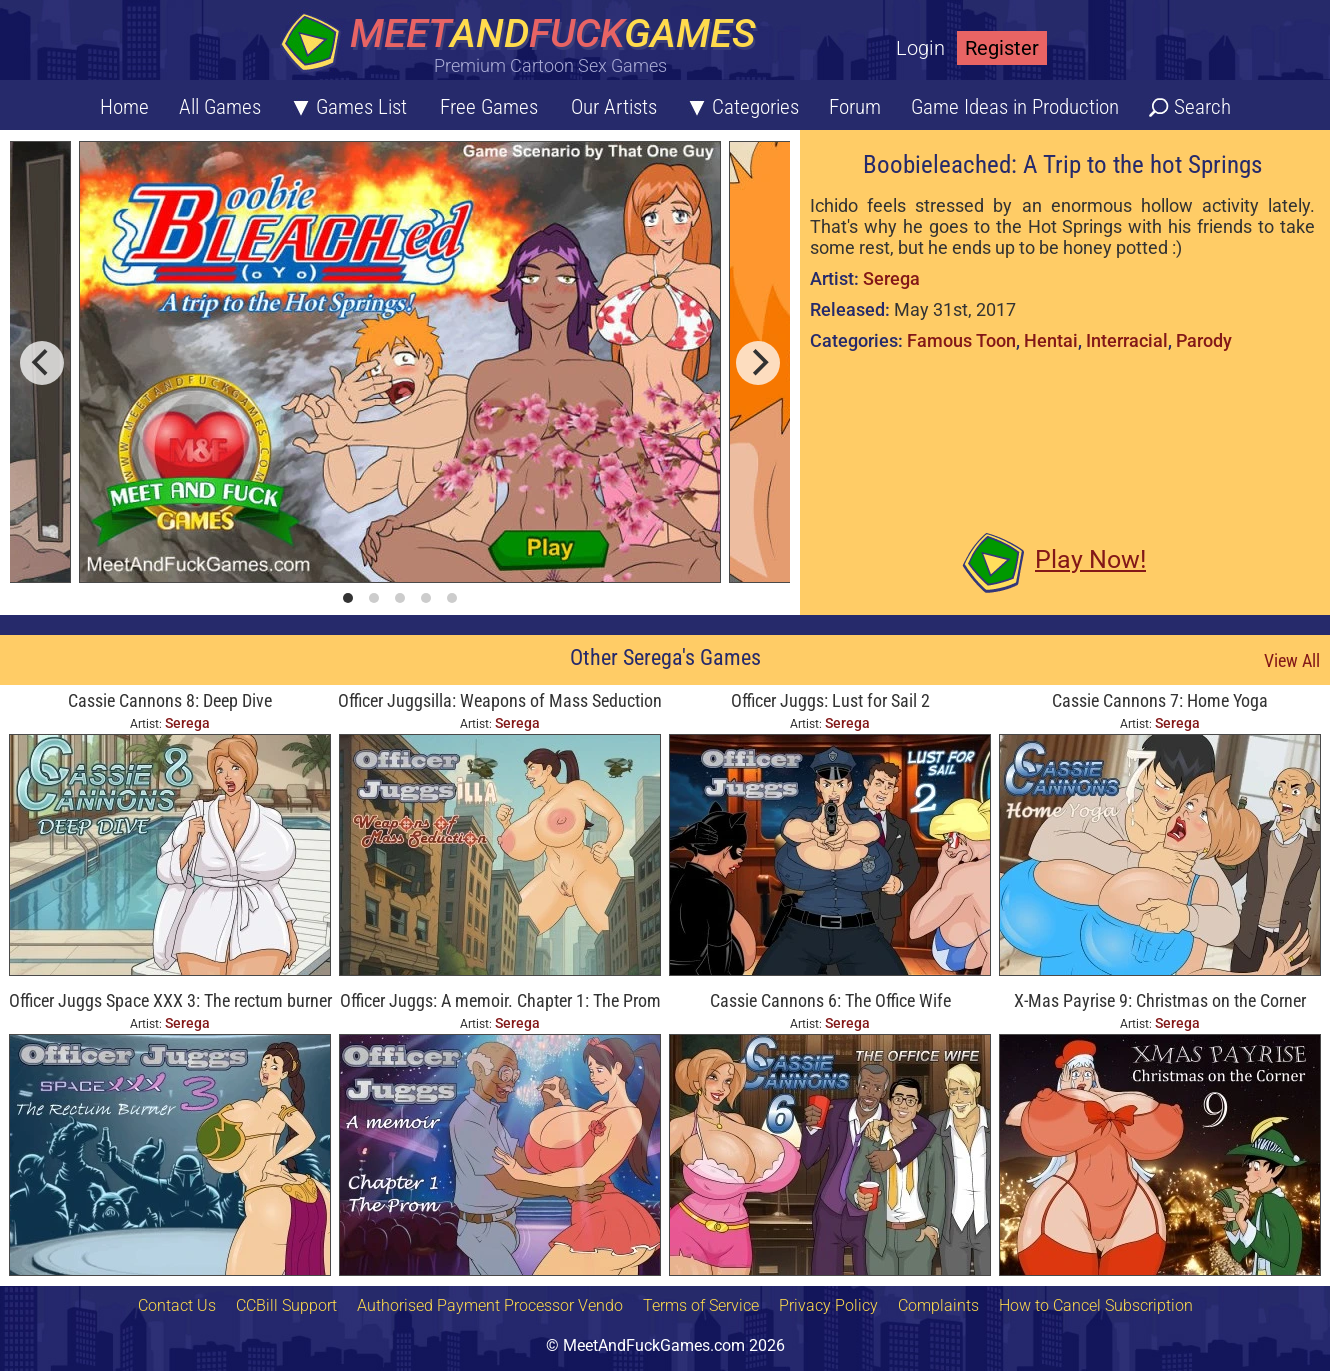  What do you see at coordinates (614, 107) in the screenshot?
I see `Our Artists` at bounding box center [614, 107].